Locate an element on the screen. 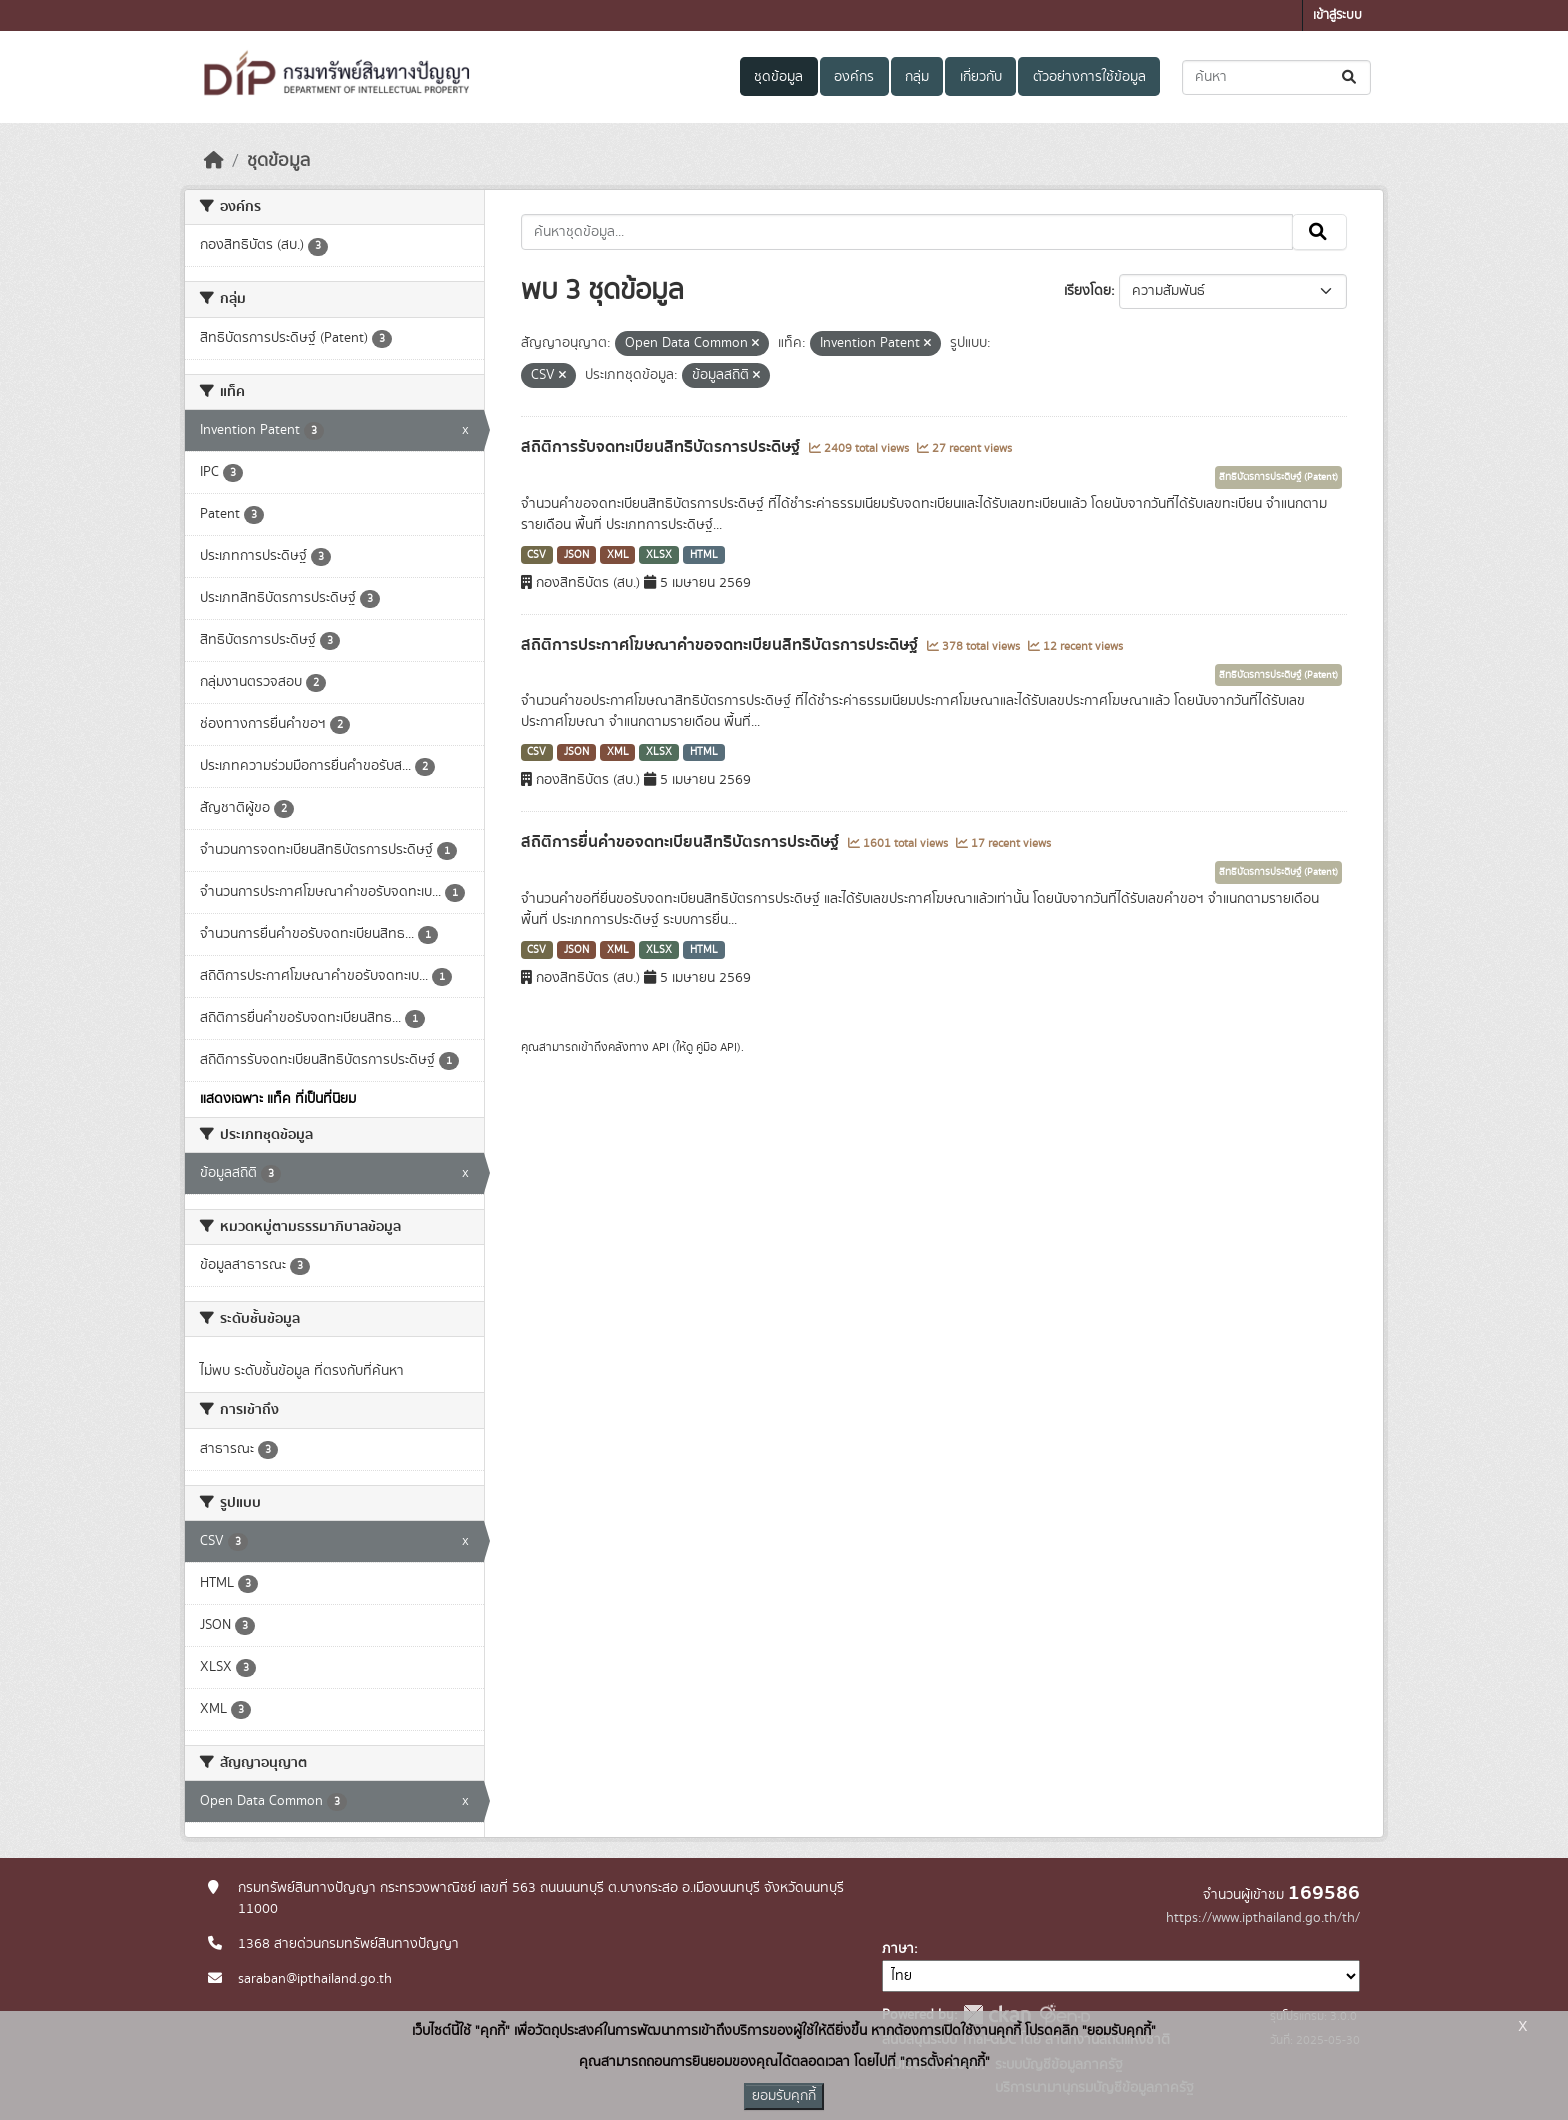 This screenshot has width=1568, height=2120. เกี่ยวกับ is located at coordinates (981, 77).